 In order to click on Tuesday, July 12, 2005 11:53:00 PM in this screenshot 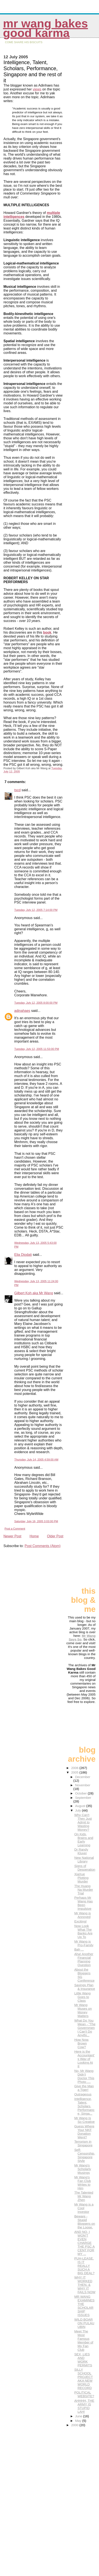, I will do `click(36, 1049)`.